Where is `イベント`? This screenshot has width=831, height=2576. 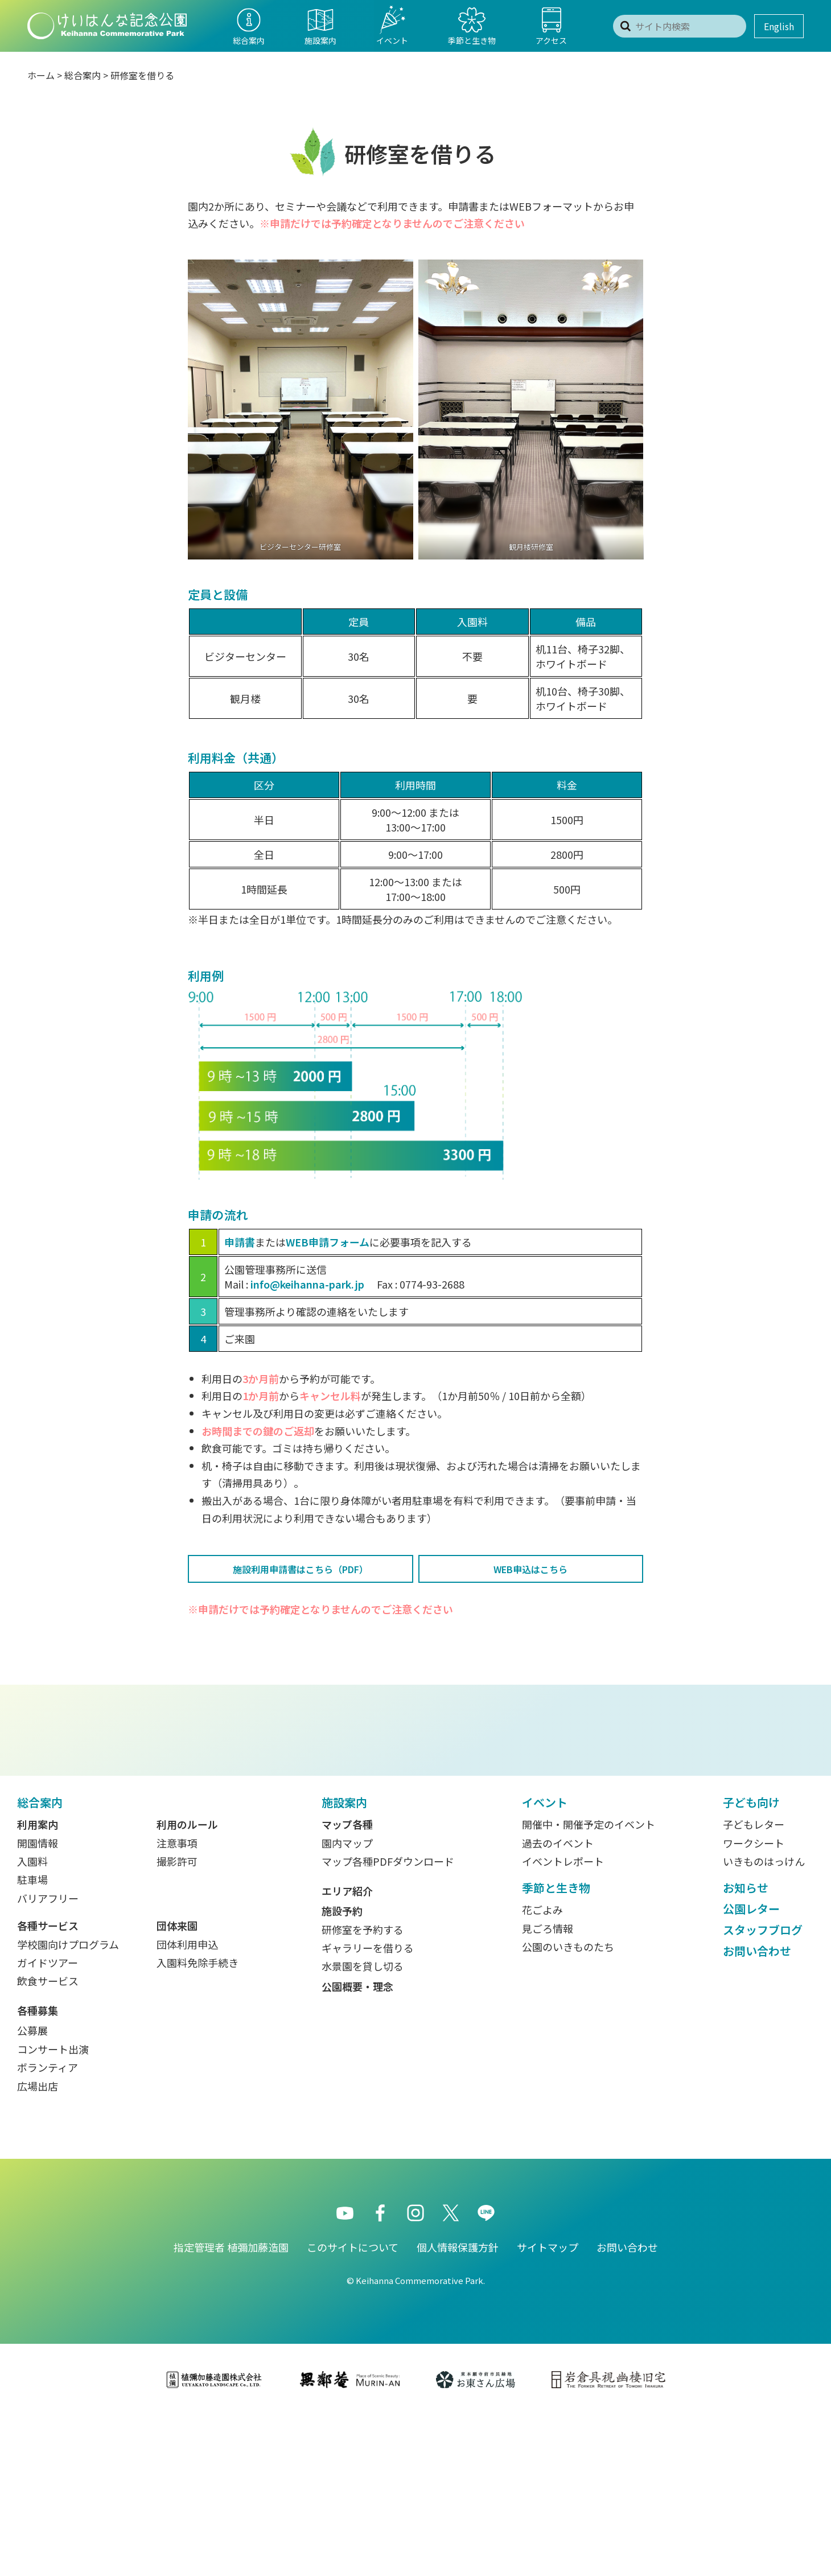
イベント is located at coordinates (544, 1962).